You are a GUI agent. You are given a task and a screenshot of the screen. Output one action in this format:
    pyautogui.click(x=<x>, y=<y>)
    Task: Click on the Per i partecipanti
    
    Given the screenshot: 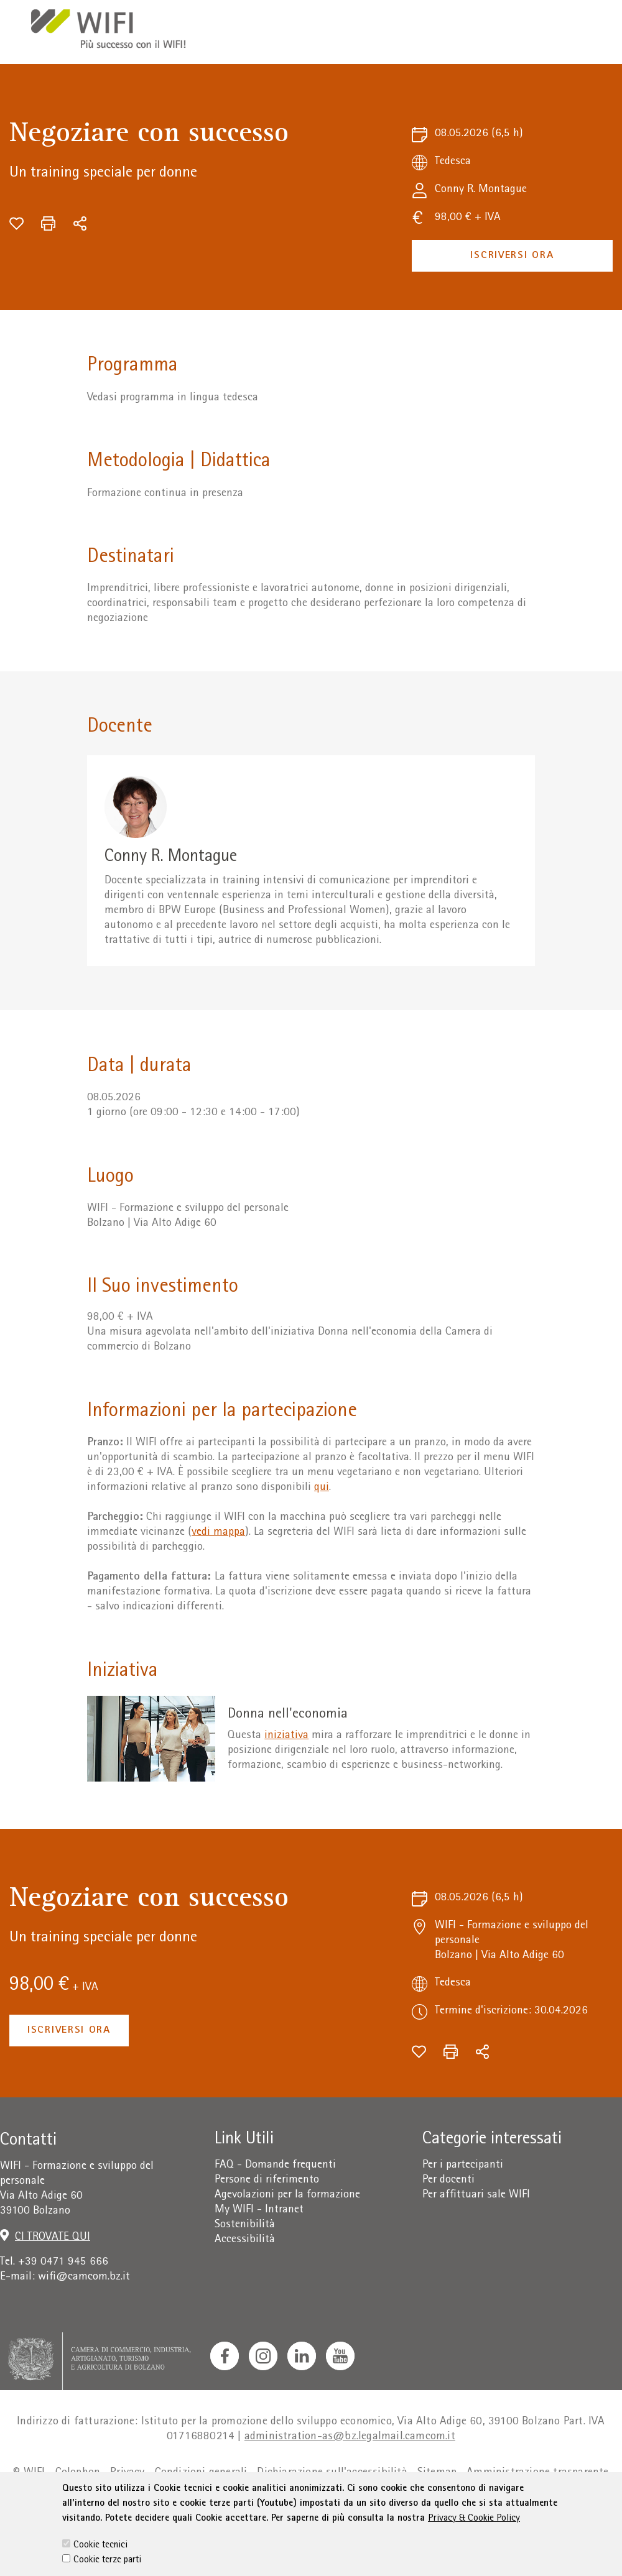 What is the action you would take?
    pyautogui.click(x=462, y=2165)
    